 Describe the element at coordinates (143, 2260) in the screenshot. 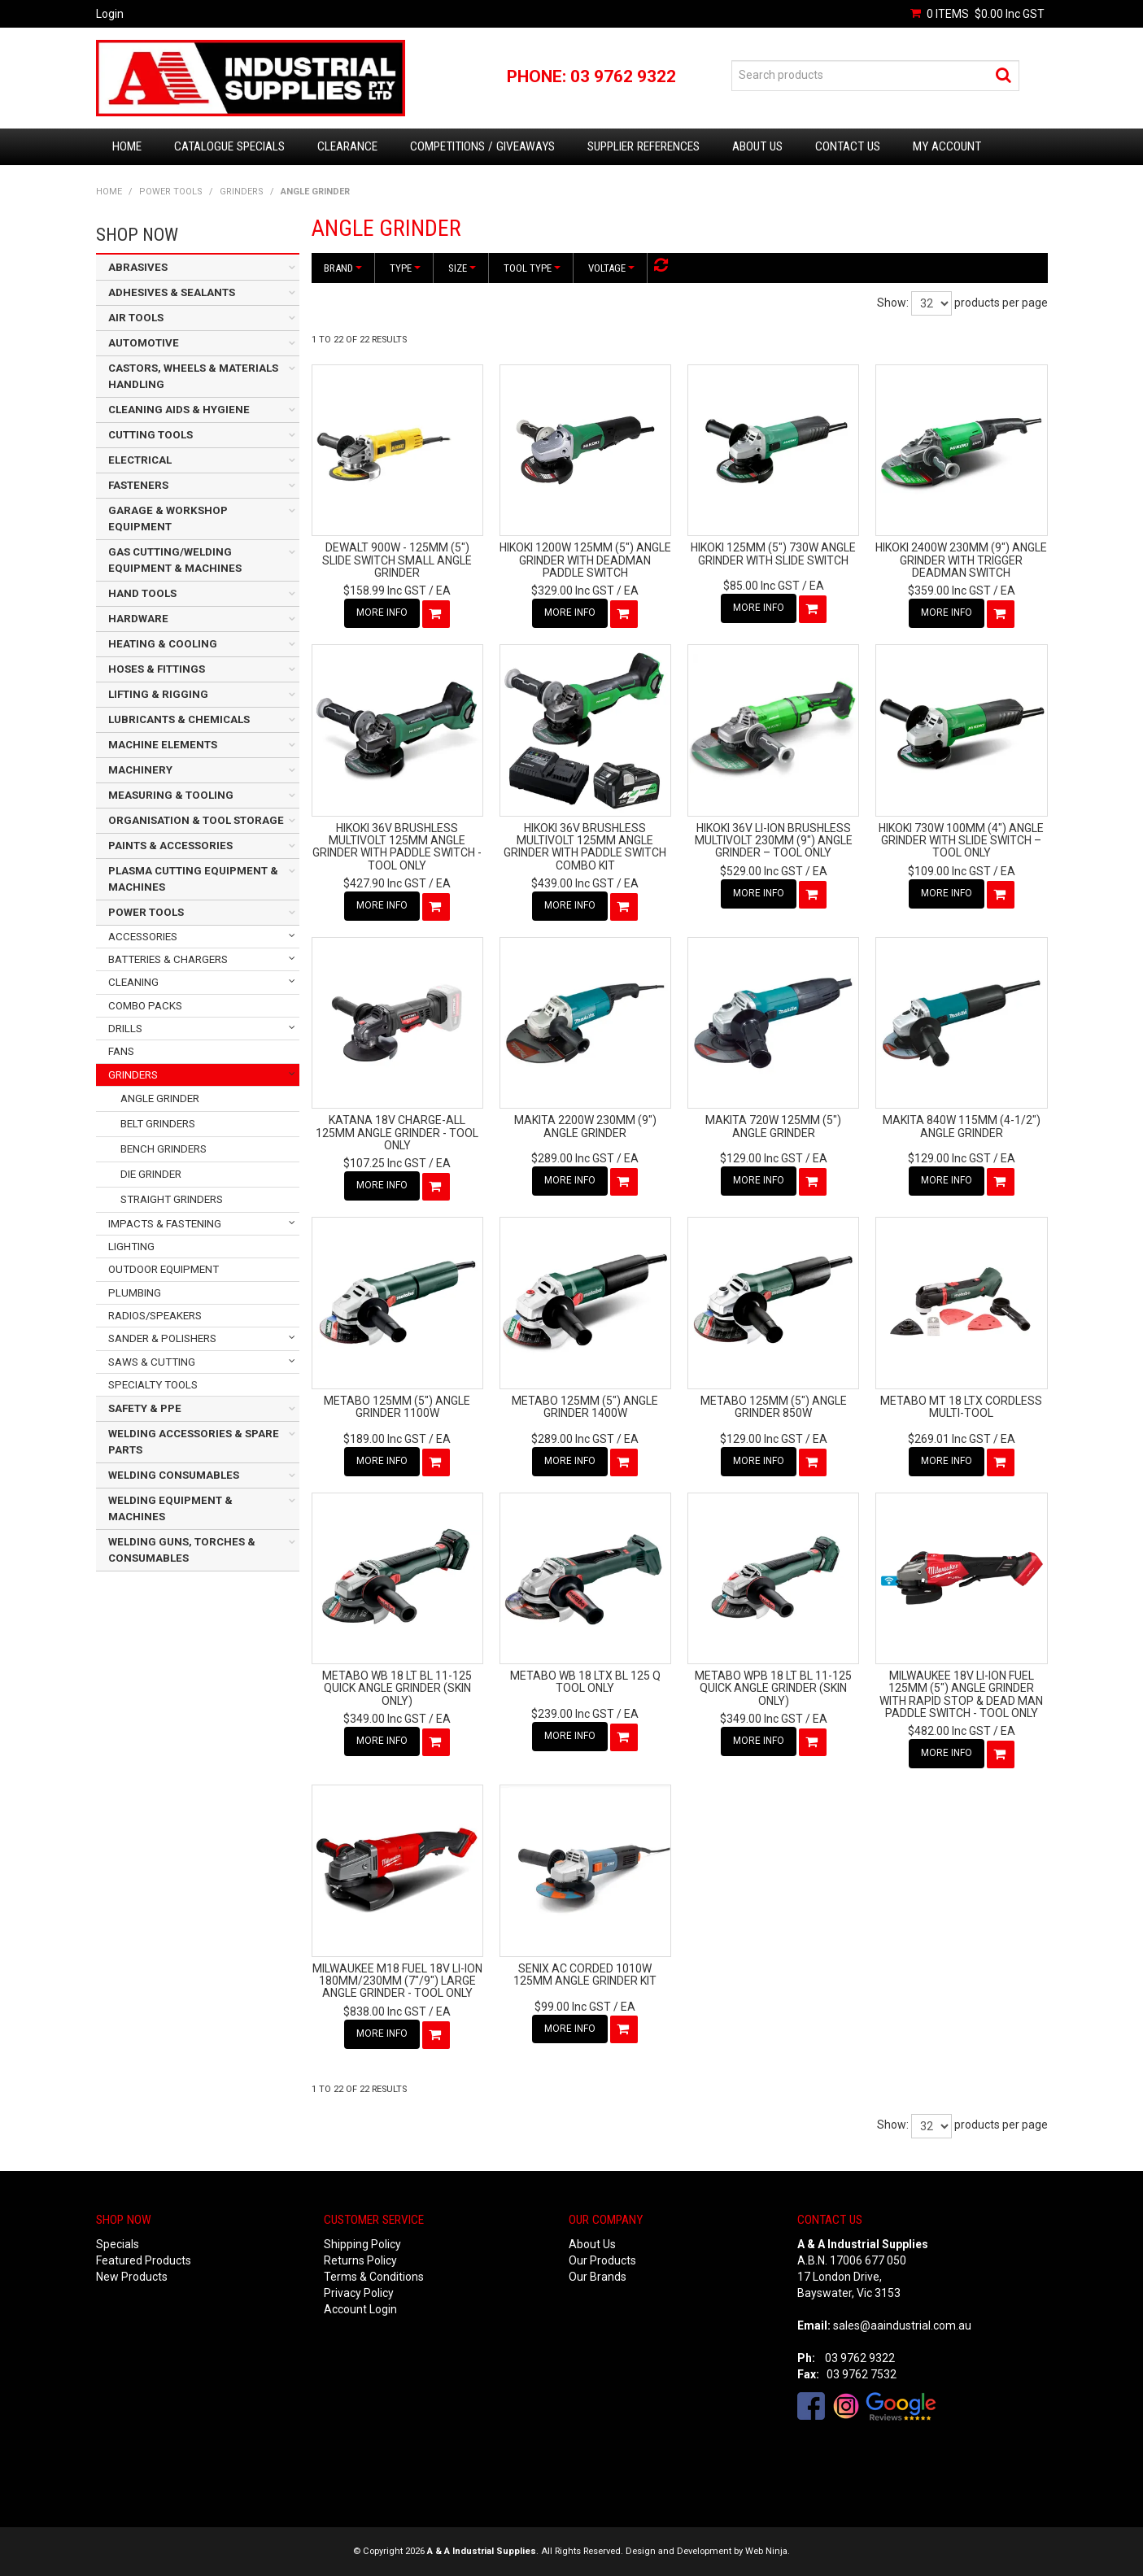

I see `Featured Products` at that location.